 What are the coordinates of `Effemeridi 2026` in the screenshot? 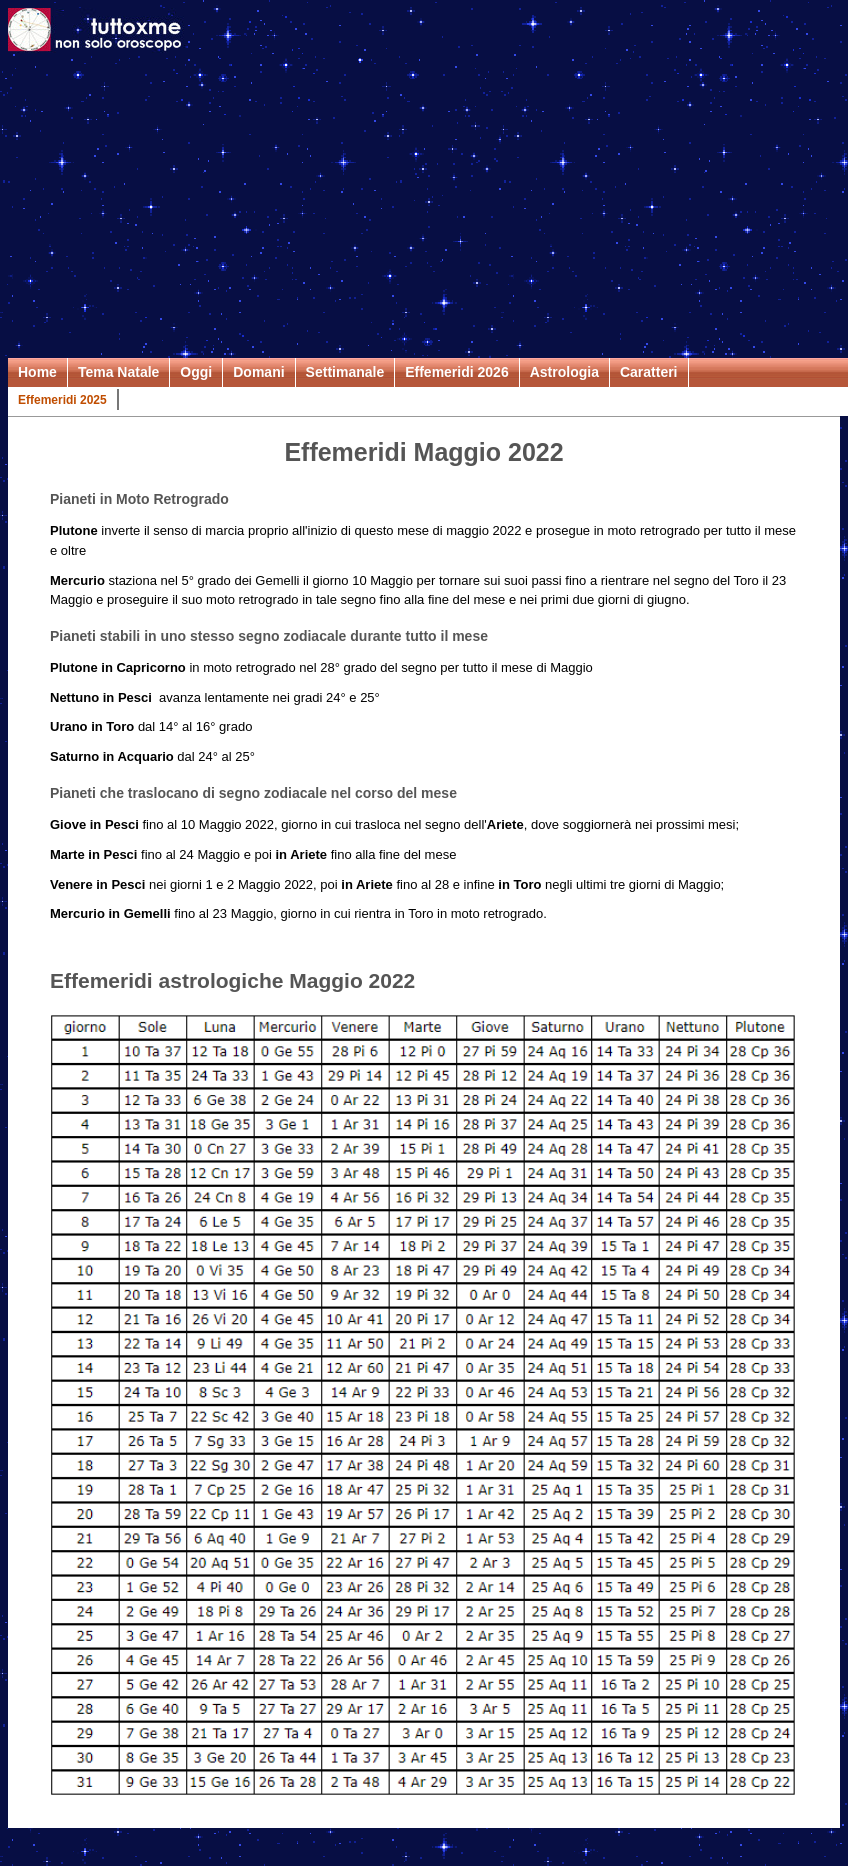 It's located at (457, 372).